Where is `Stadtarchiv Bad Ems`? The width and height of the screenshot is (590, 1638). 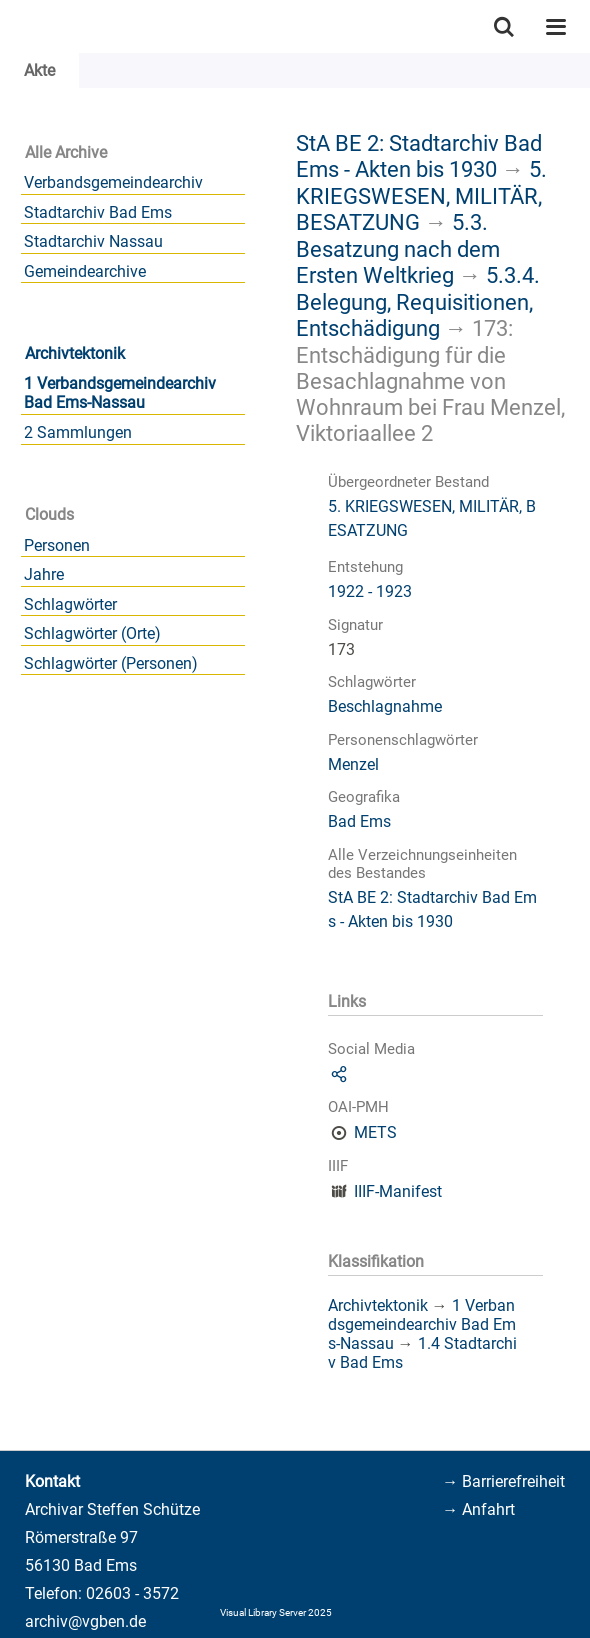
Stadtarchiv Bad Ems is located at coordinates (98, 212).